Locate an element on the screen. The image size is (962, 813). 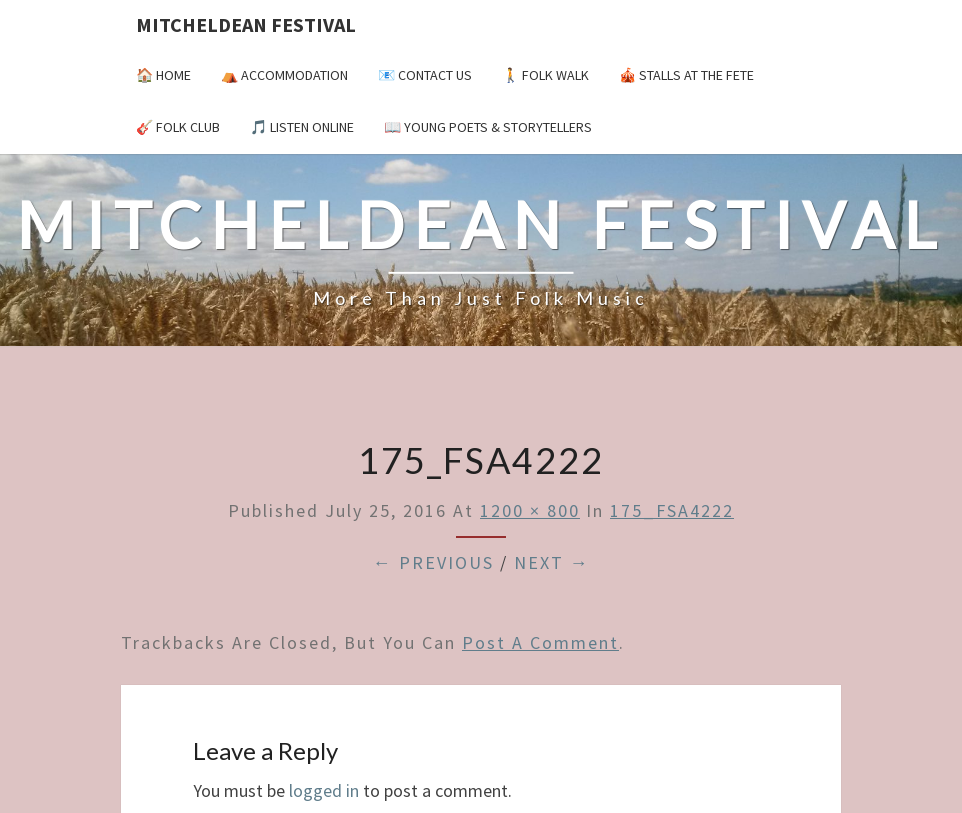
Next → is located at coordinates (552, 562).